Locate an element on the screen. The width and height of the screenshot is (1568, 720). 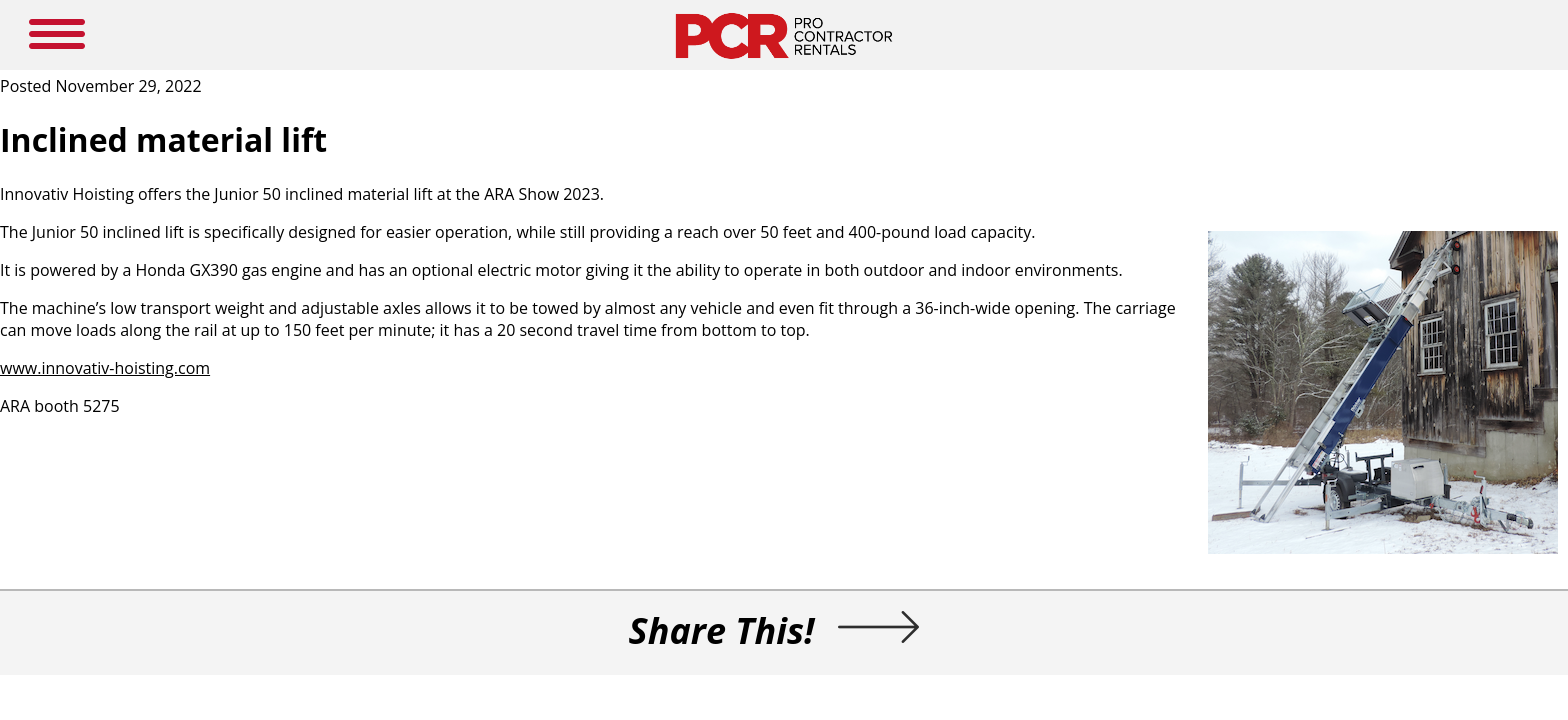
LOGIN is located at coordinates (1044, 35).